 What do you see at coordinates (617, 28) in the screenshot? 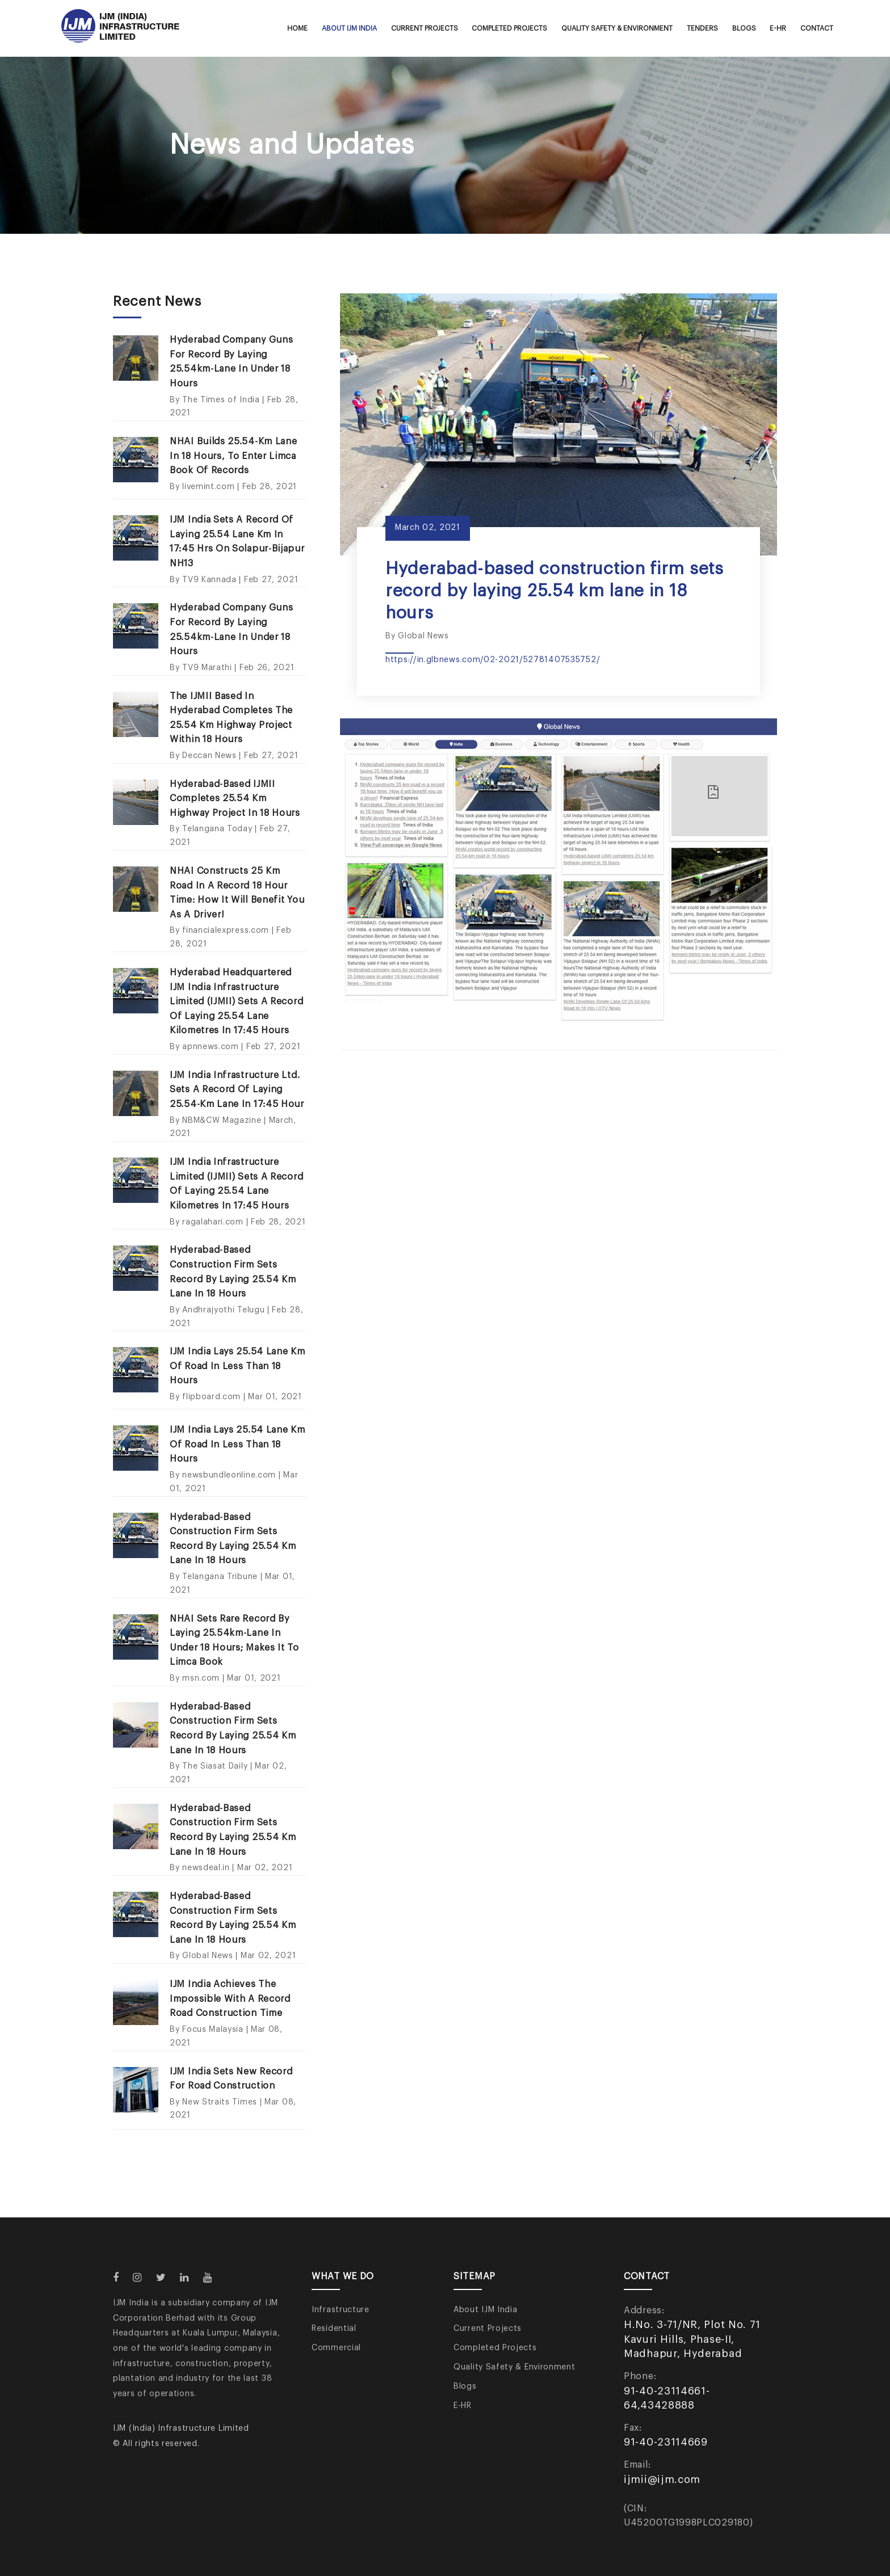
I see `Quality Safety & Environment` at bounding box center [617, 28].